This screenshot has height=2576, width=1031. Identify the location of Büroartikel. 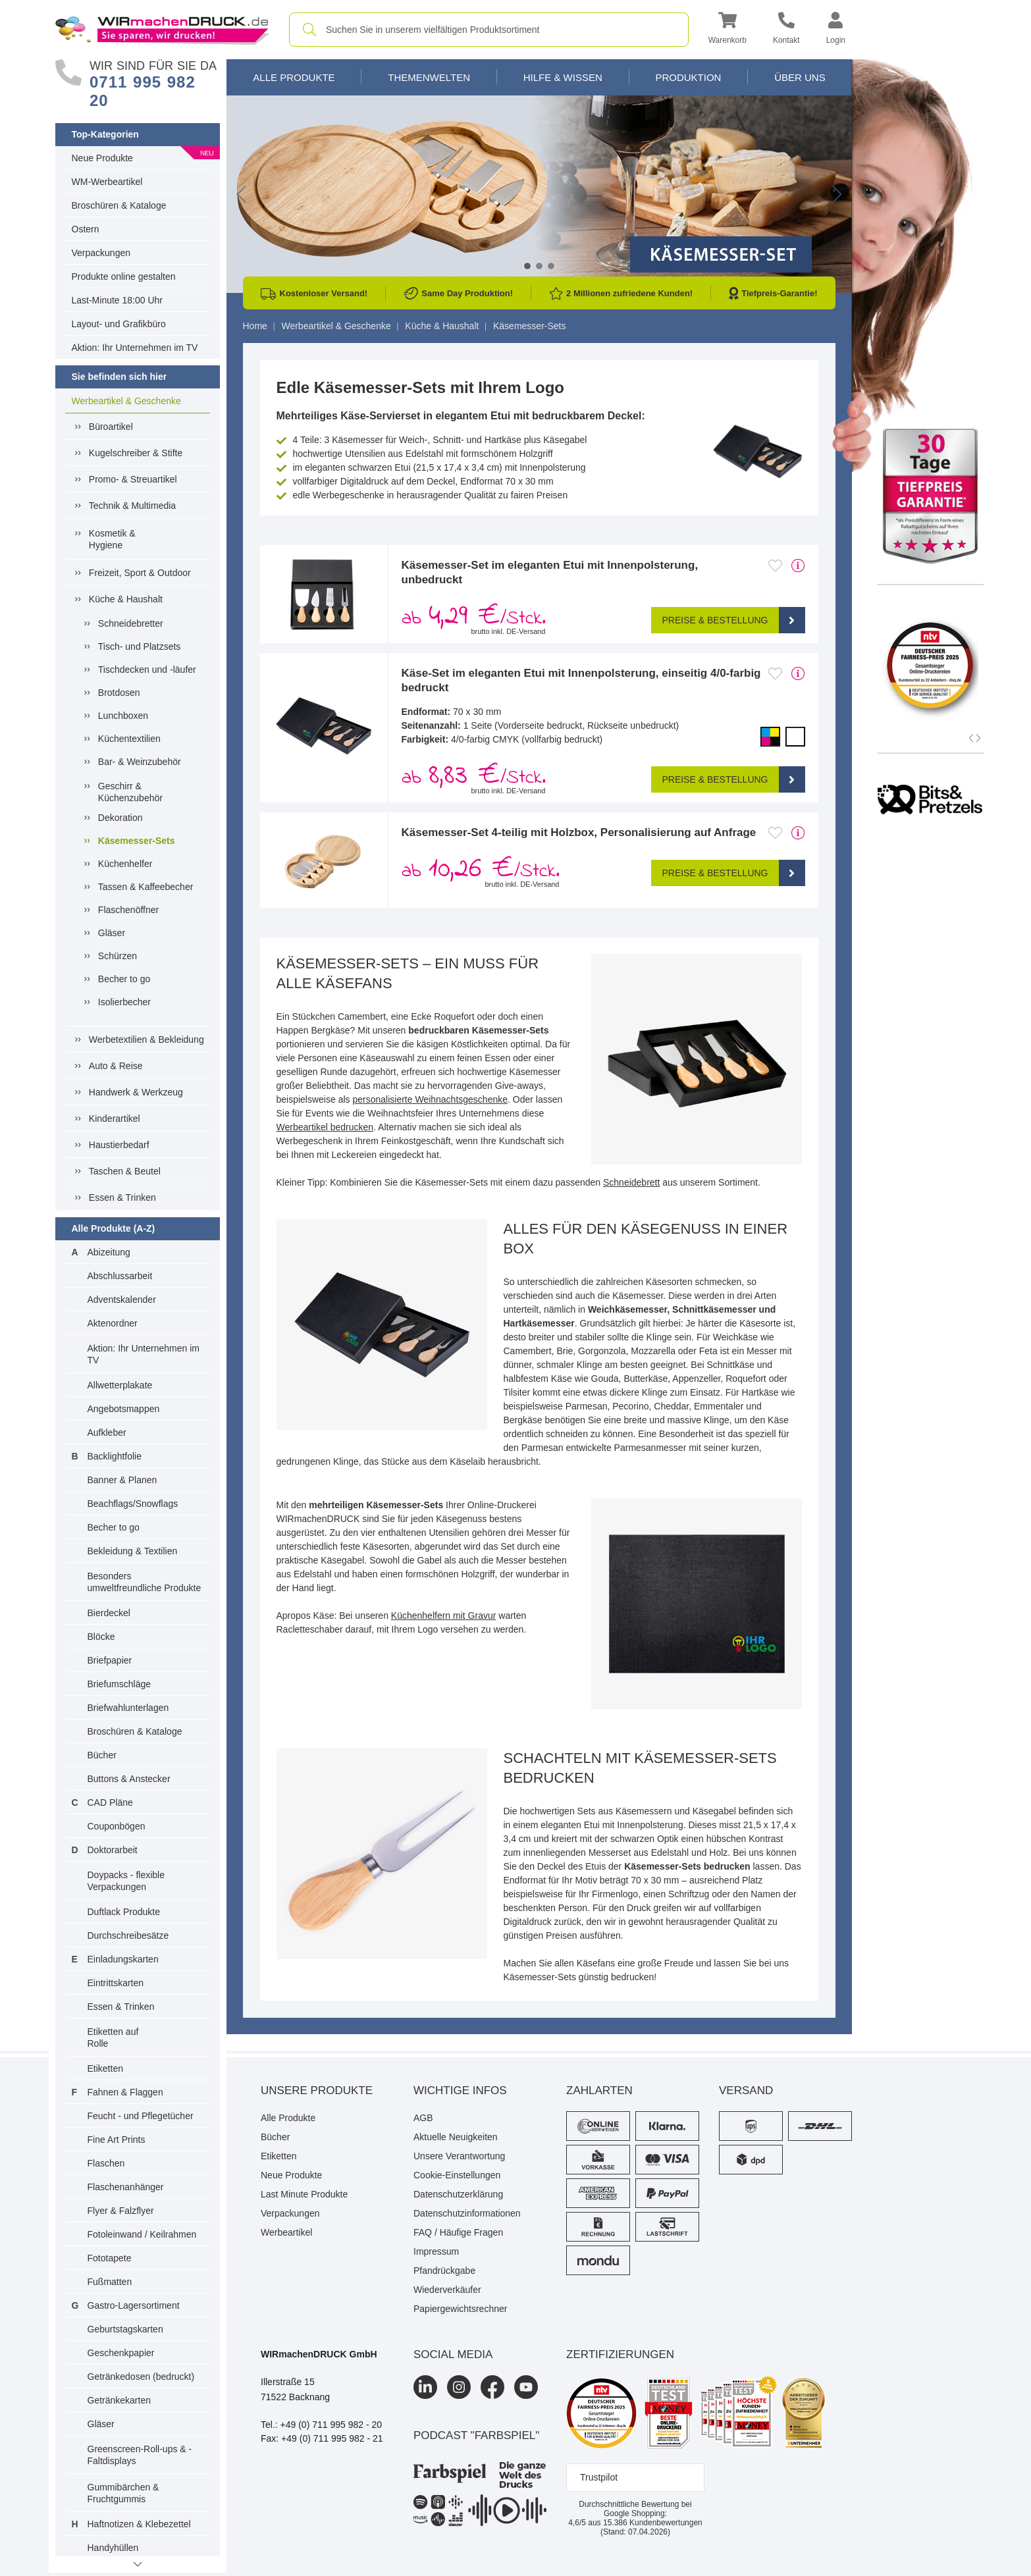
(111, 426).